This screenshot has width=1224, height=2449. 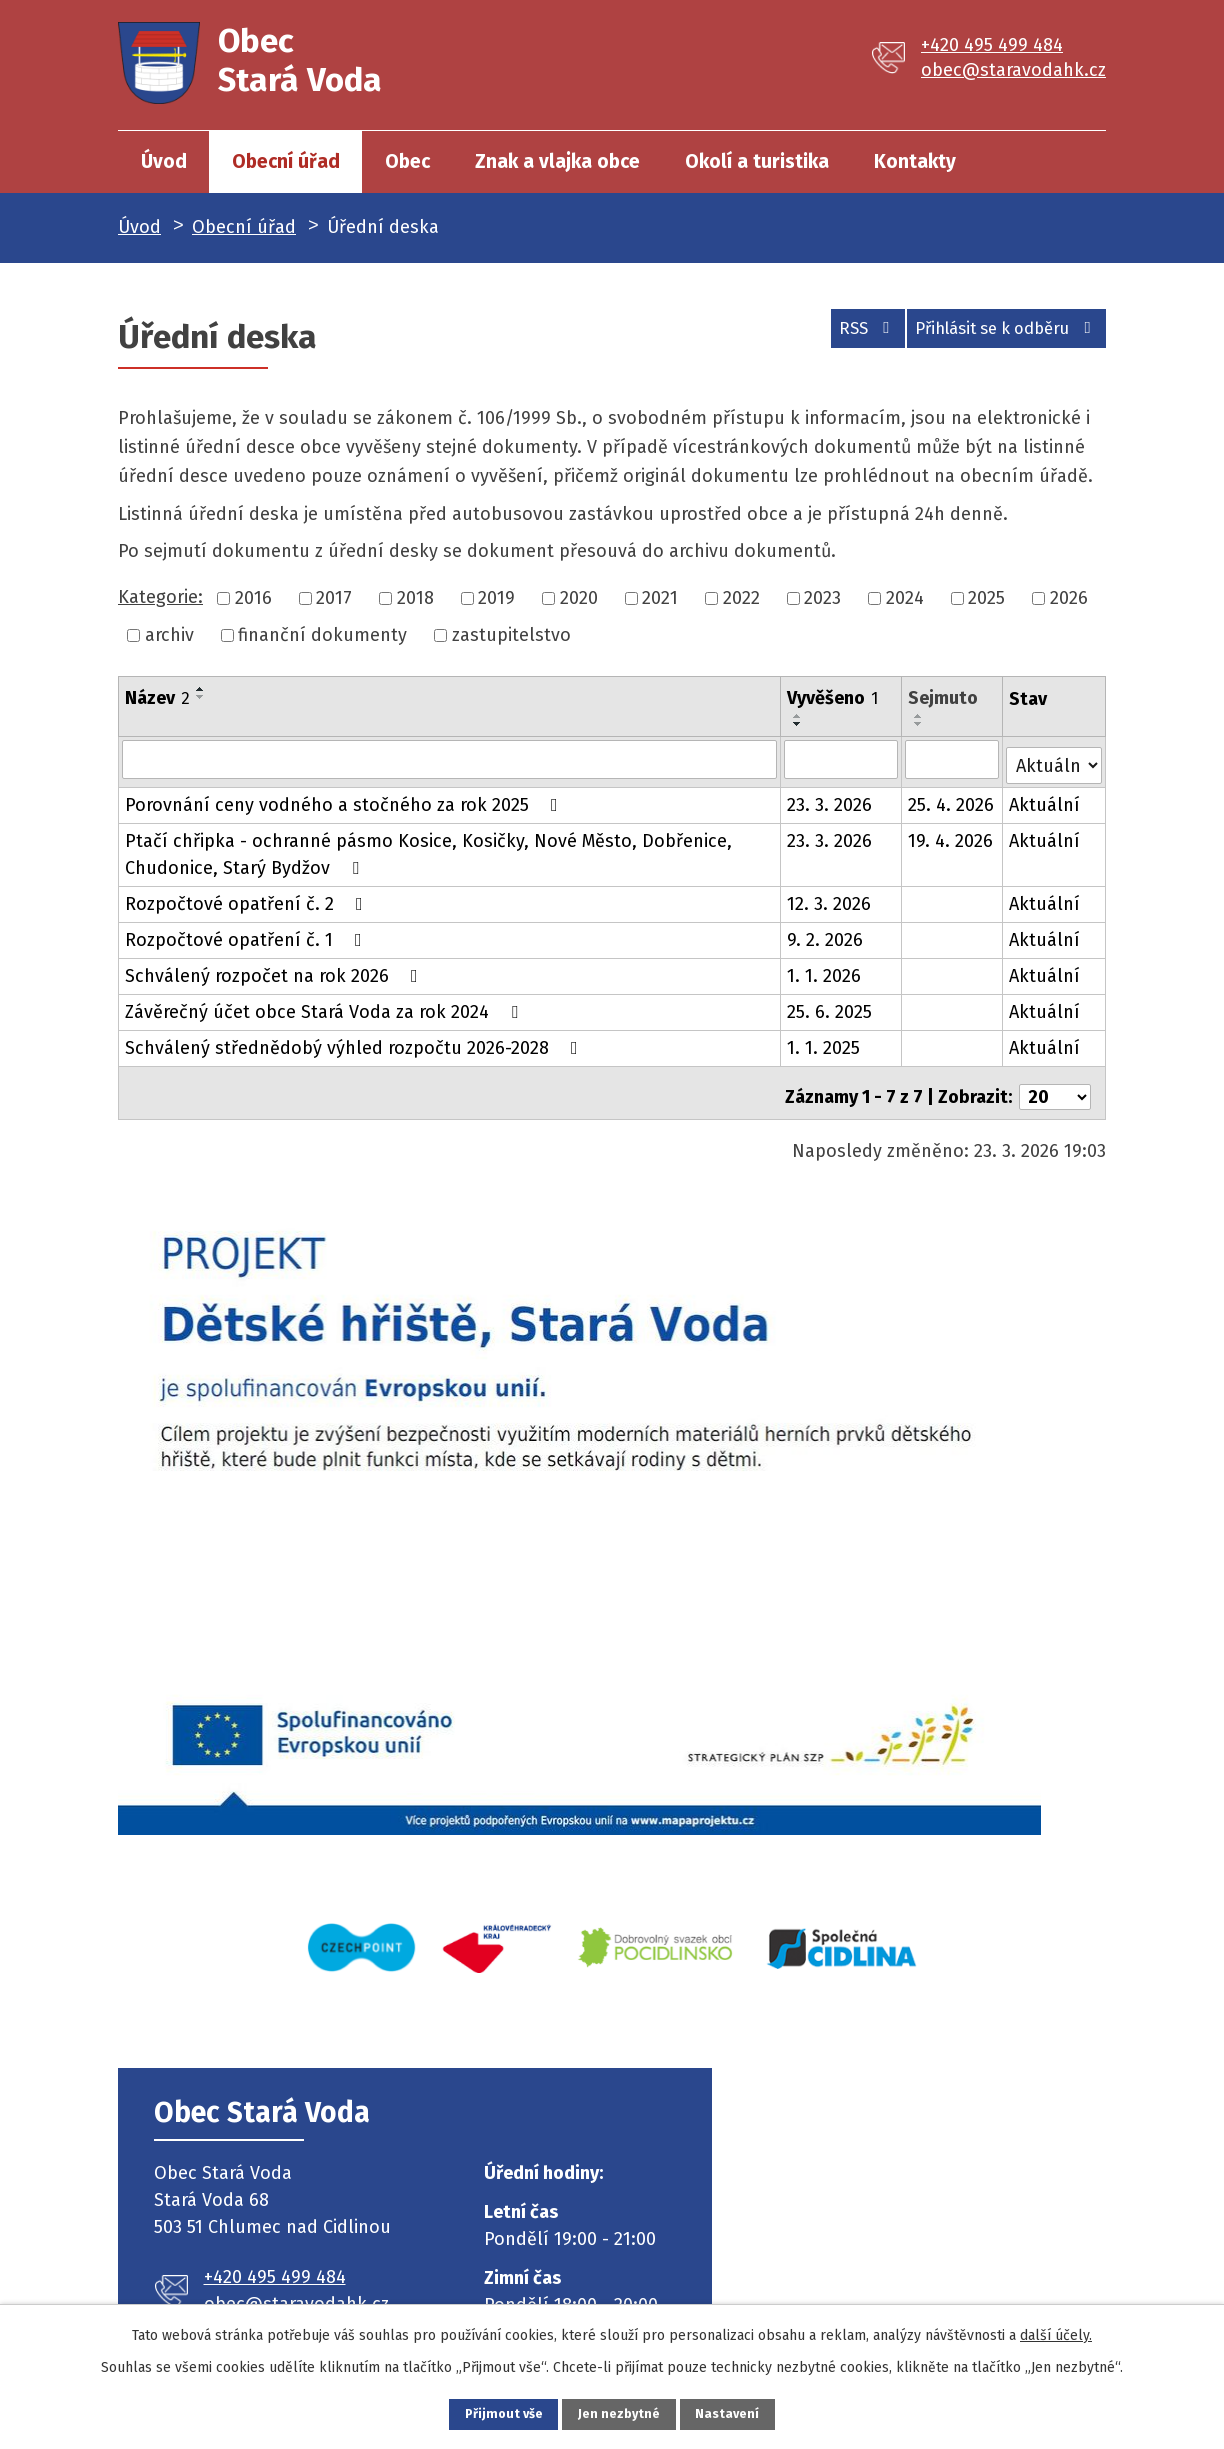 What do you see at coordinates (824, 1042) in the screenshot?
I see `1. 1. 2025` at bounding box center [824, 1042].